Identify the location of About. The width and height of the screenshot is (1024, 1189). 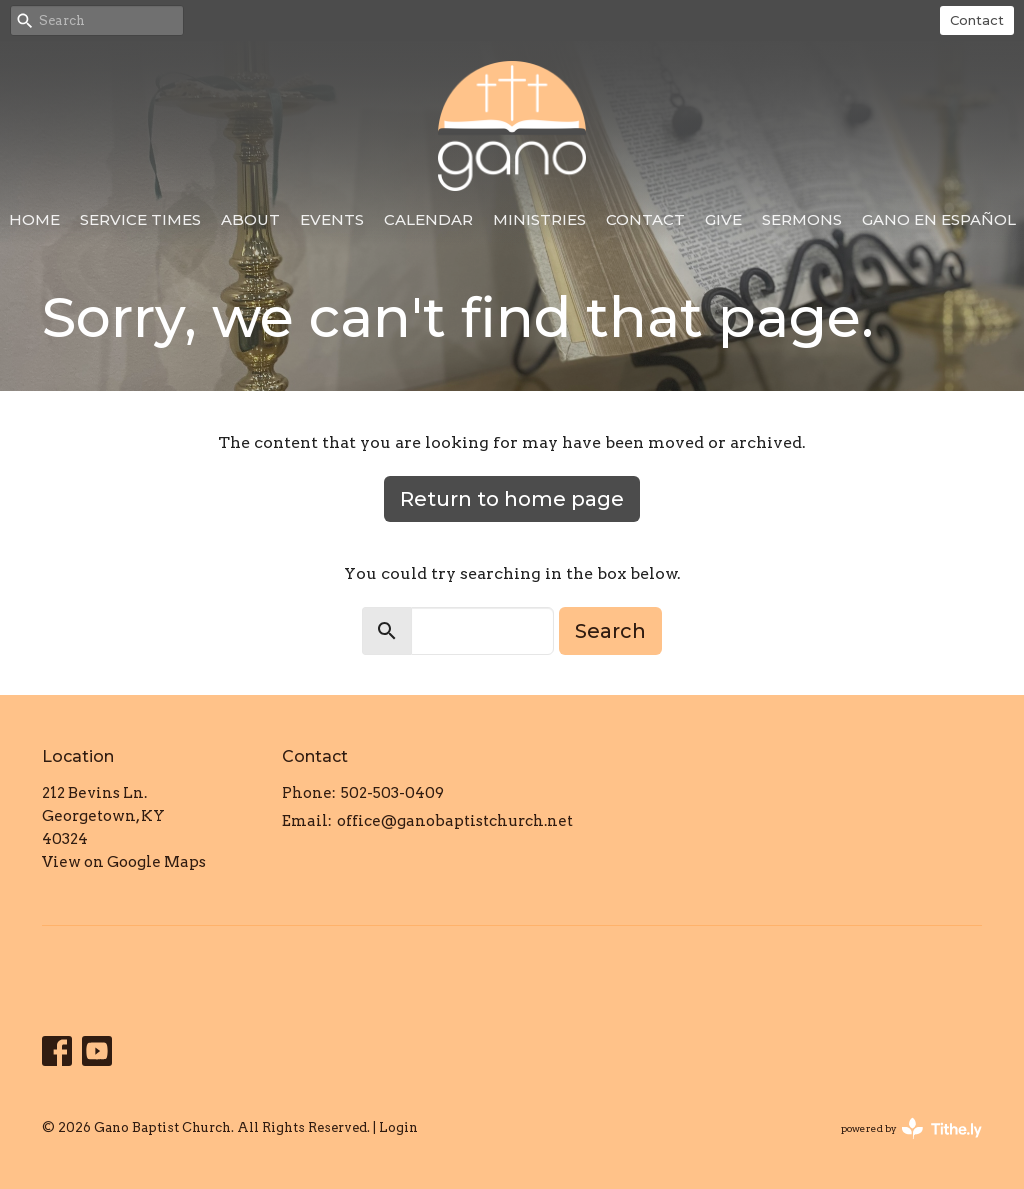
(250, 219).